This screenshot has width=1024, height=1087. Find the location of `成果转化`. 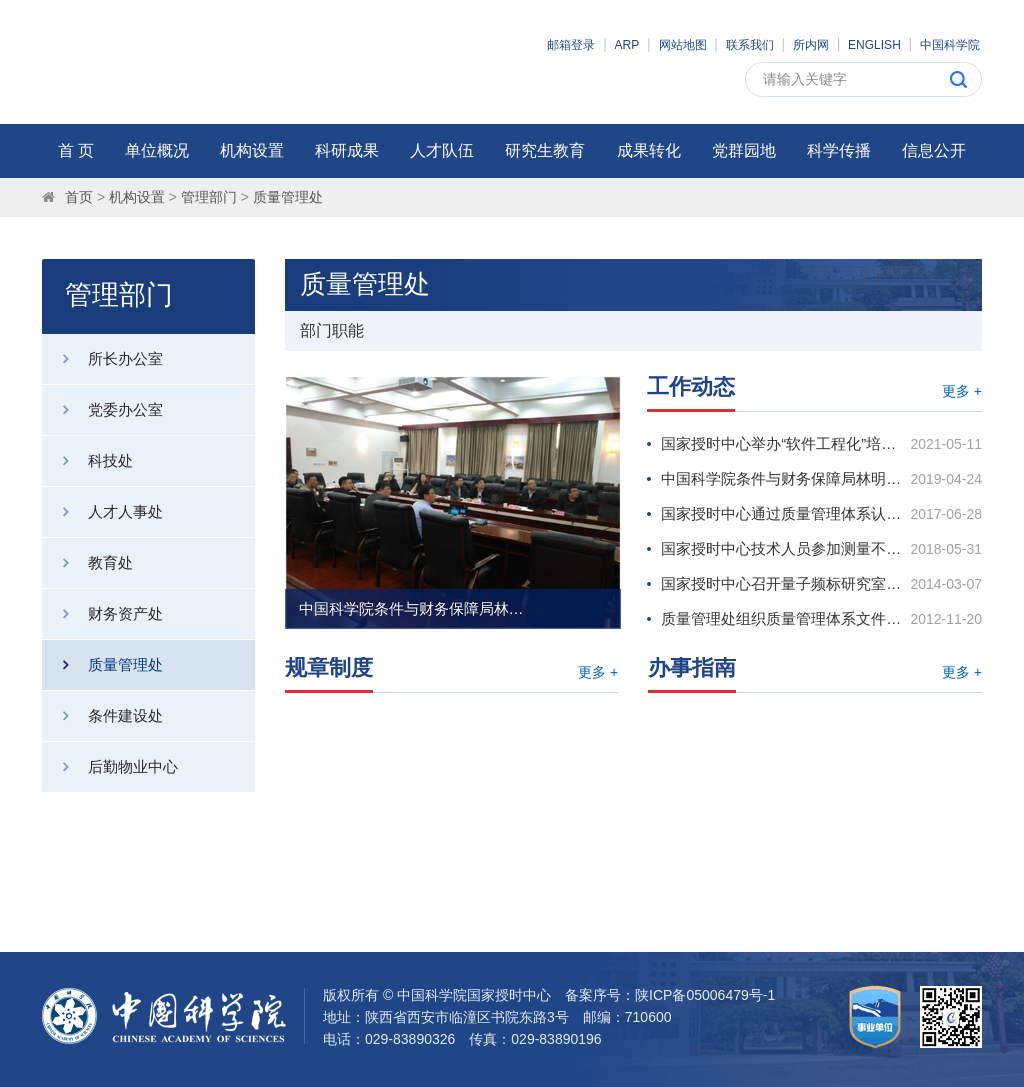

成果转化 is located at coordinates (649, 150).